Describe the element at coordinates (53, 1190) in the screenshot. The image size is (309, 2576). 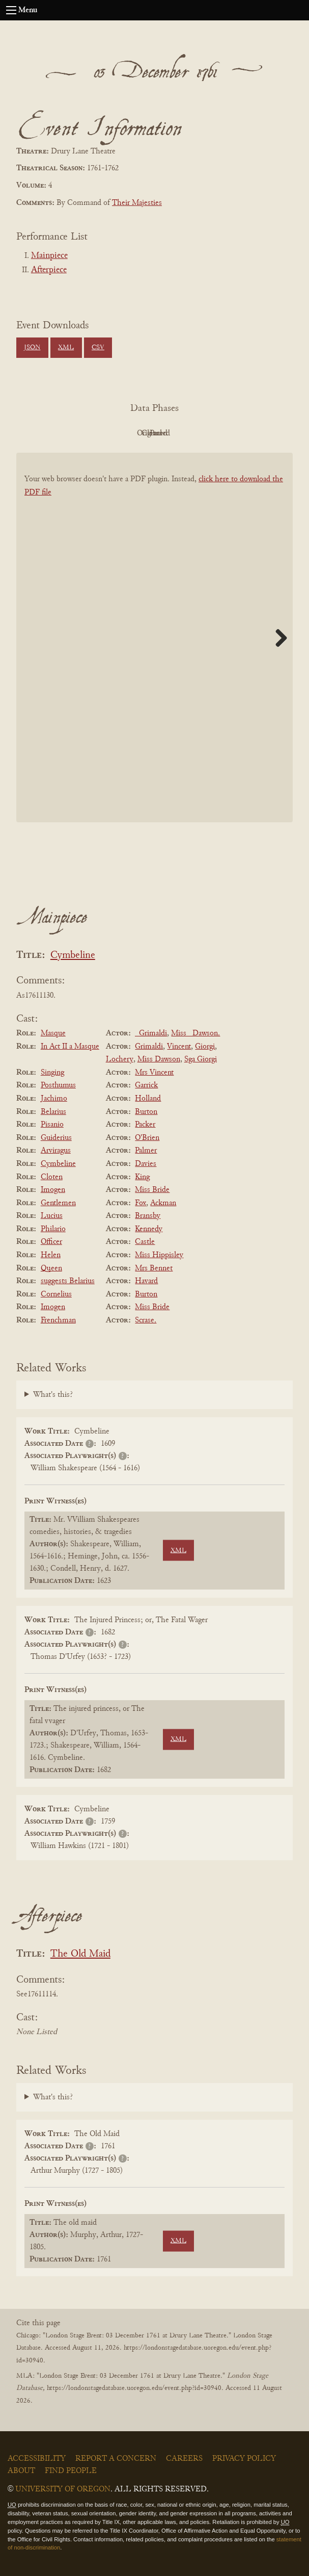
I see `Imogen` at that location.